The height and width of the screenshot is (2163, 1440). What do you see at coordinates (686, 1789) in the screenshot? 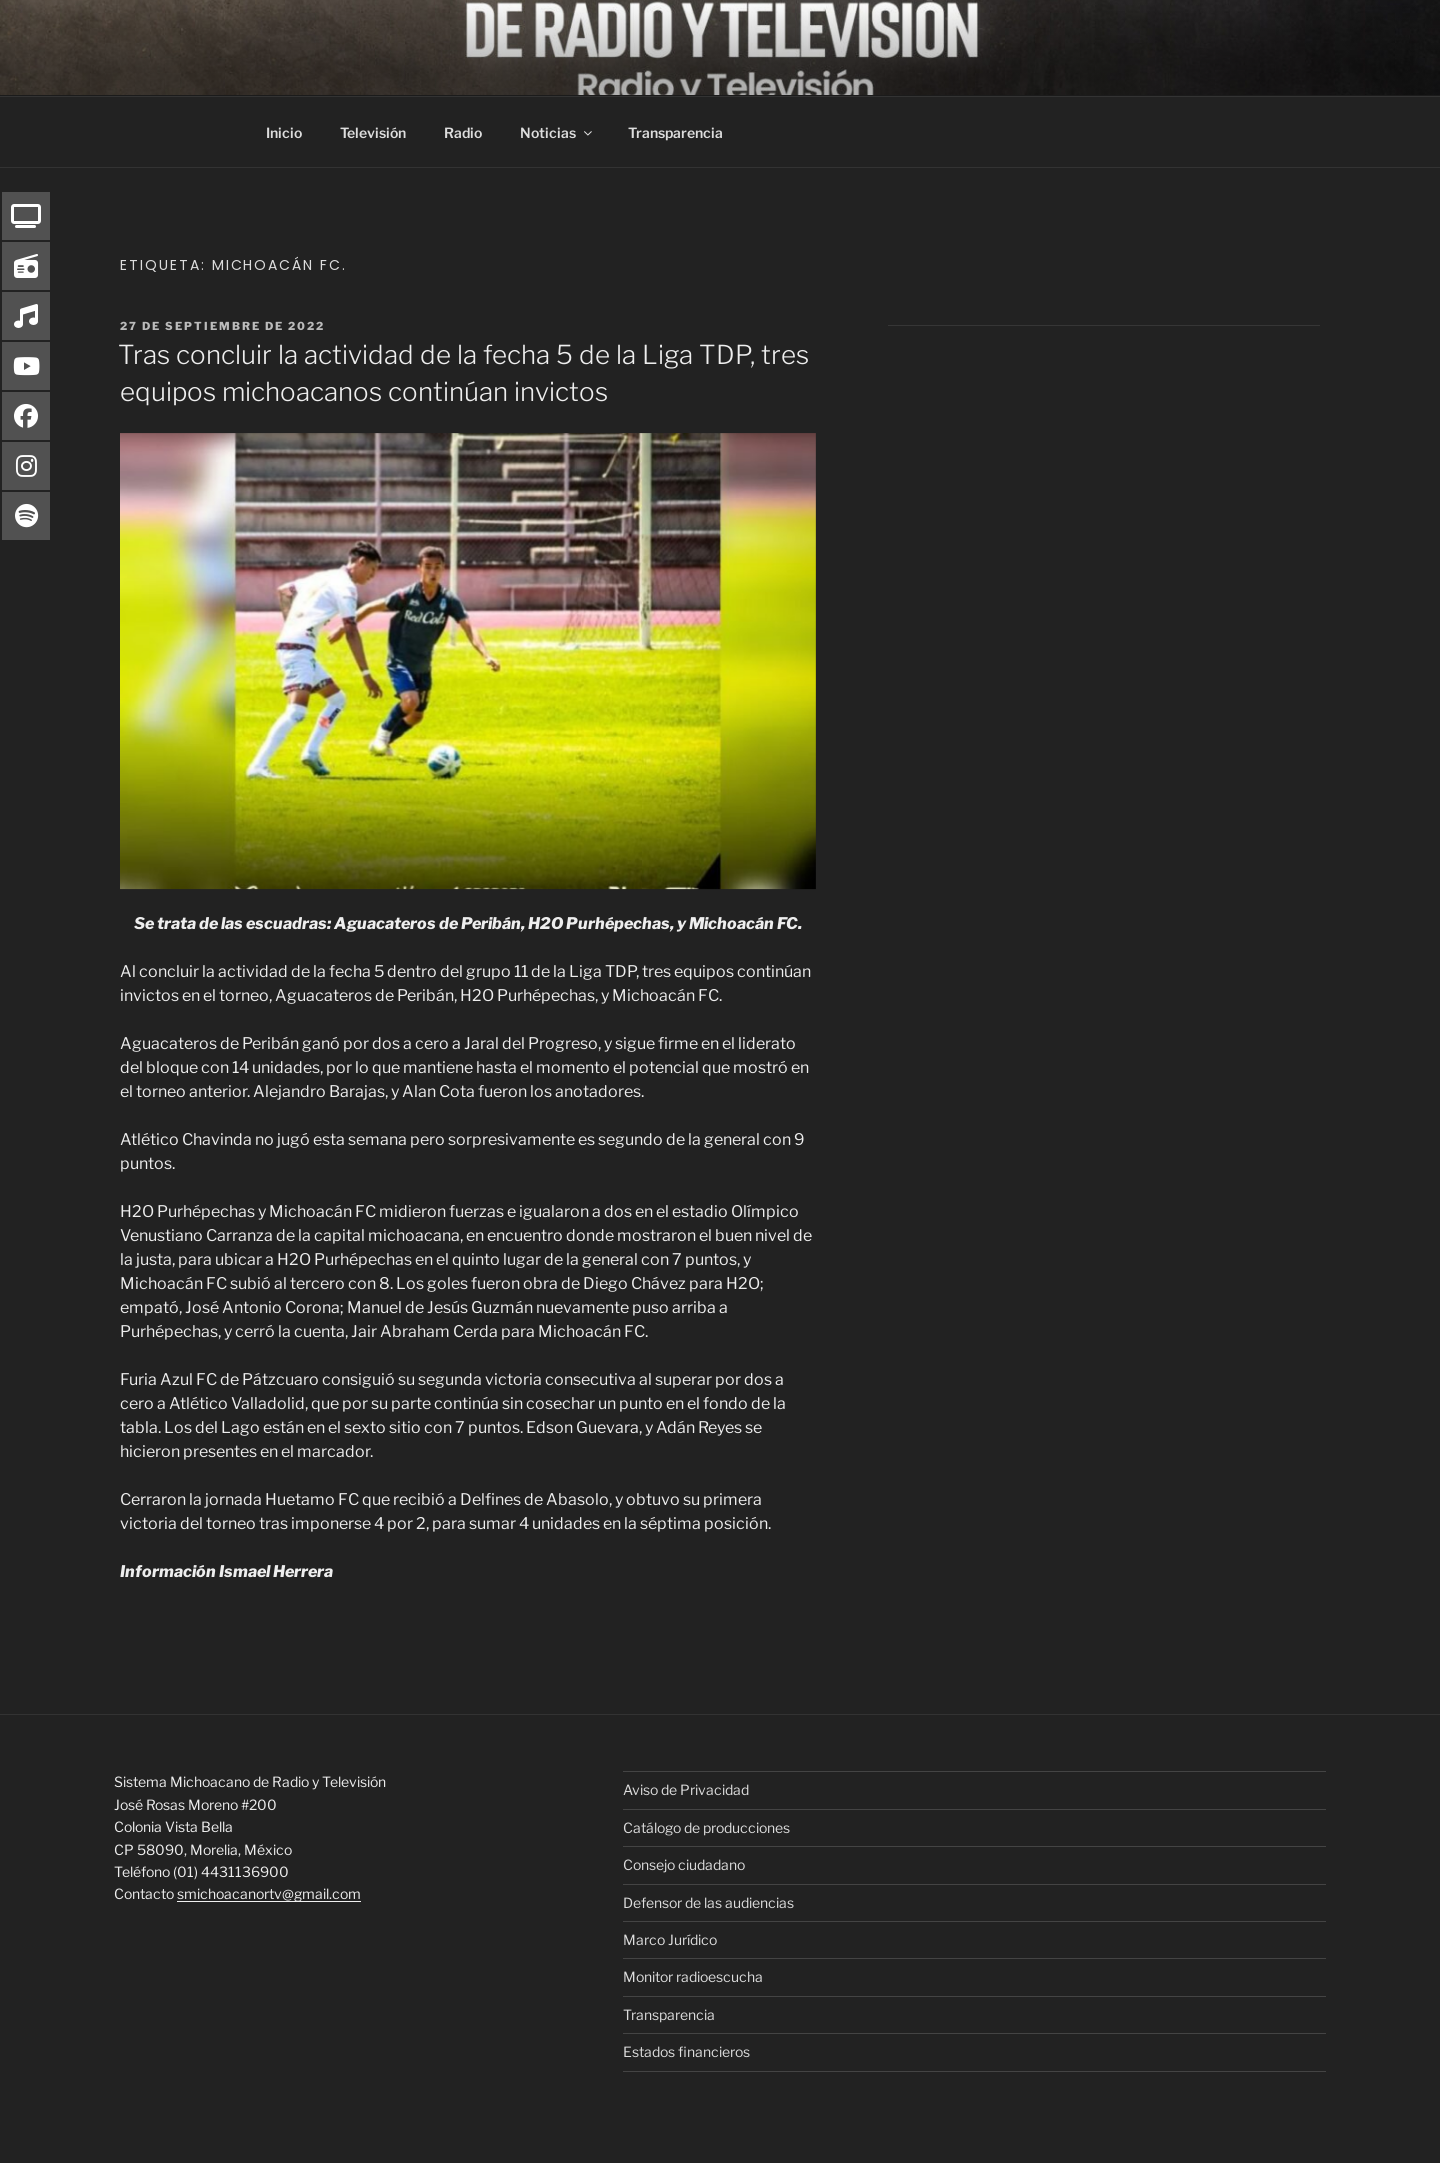
I see `Aviso de Privacidad` at bounding box center [686, 1789].